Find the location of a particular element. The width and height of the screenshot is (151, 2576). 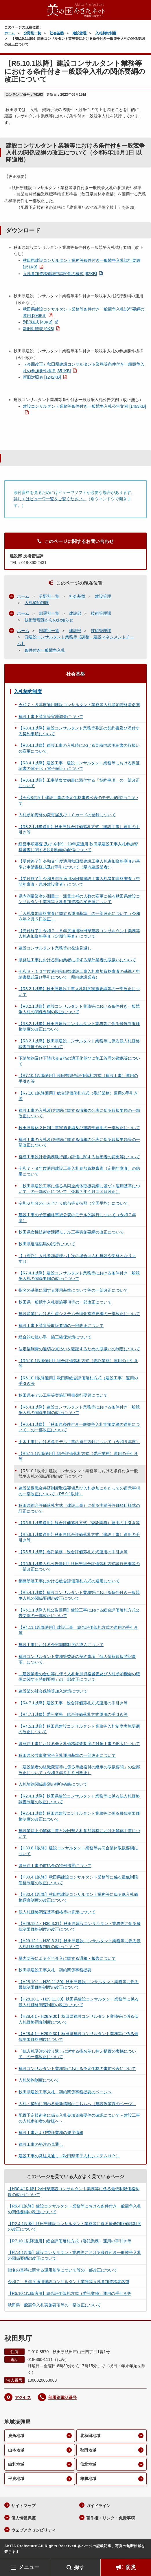

アクセス is located at coordinates (23, 2397).